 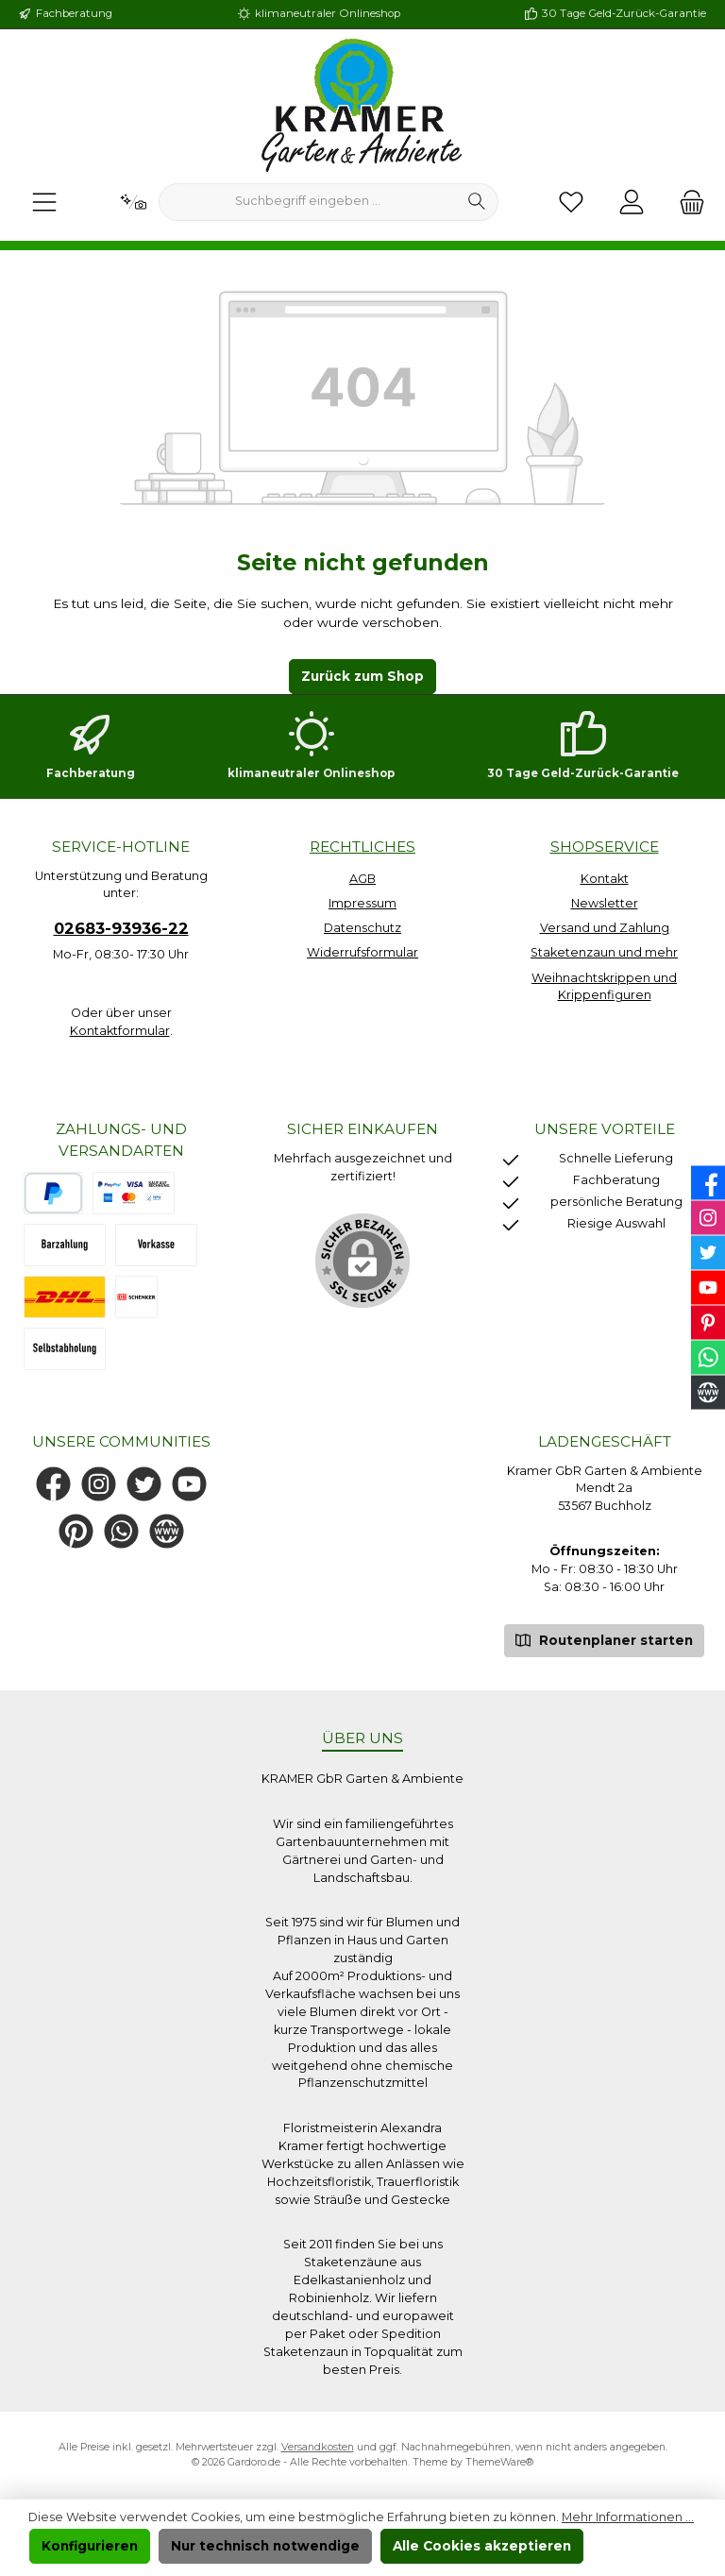 What do you see at coordinates (362, 847) in the screenshot?
I see `Rechtliches` at bounding box center [362, 847].